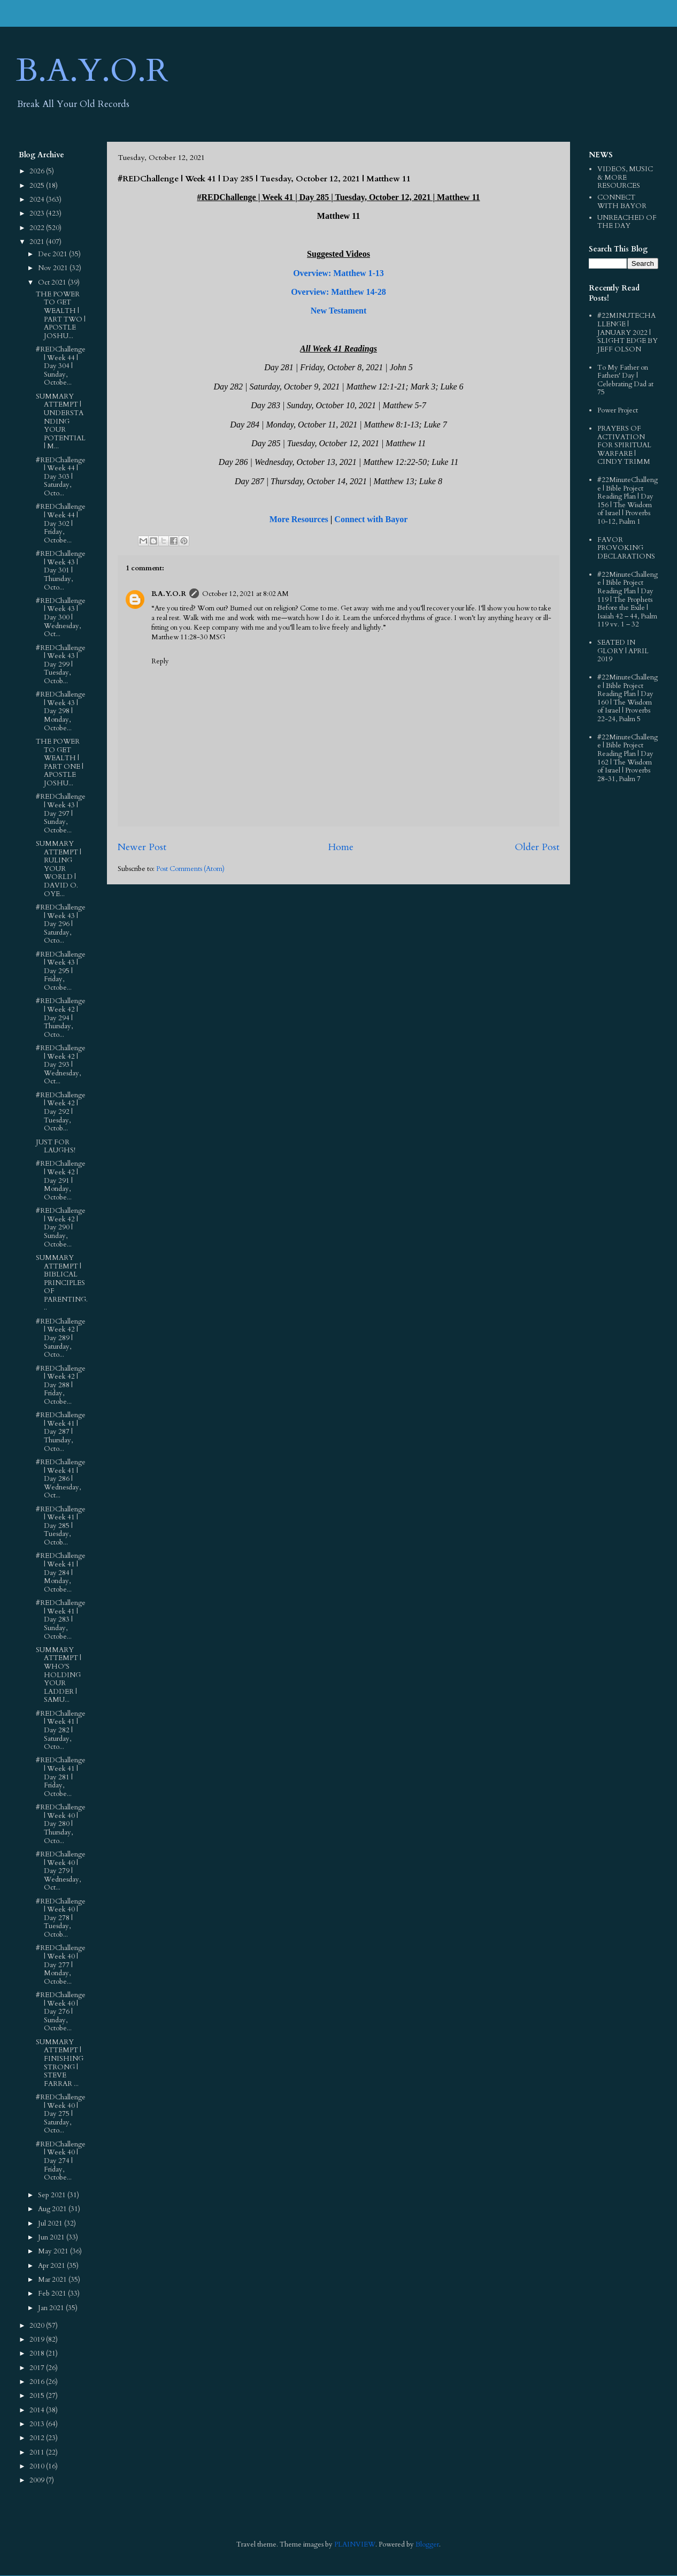 The image size is (677, 2576). Describe the element at coordinates (626, 548) in the screenshot. I see `FAVOR PROVOKING DECLARATIONS` at that location.